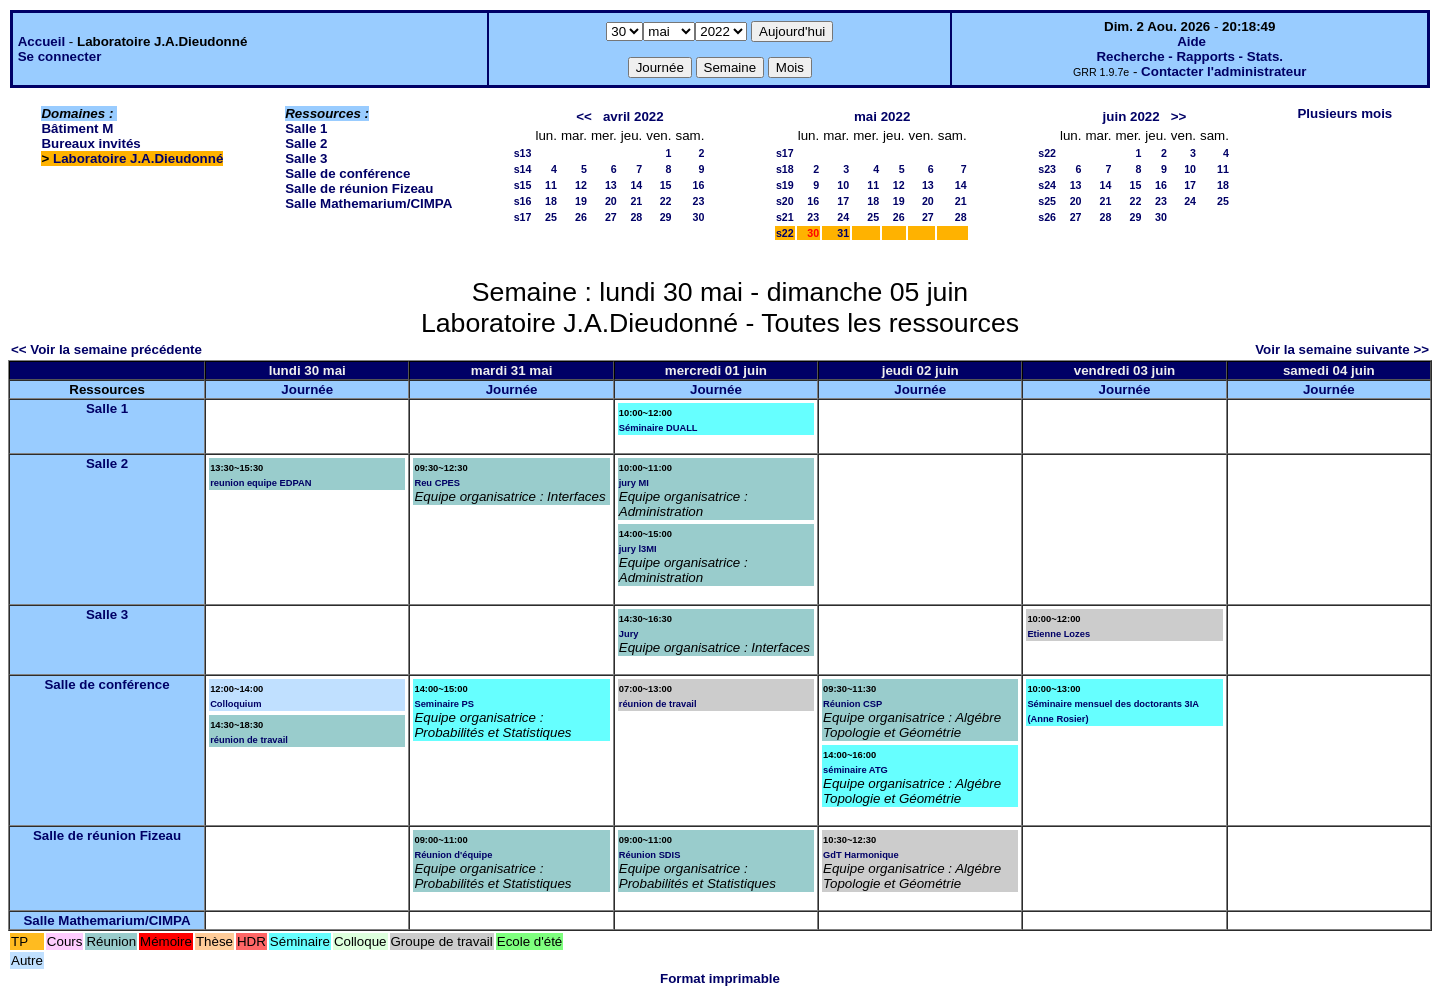 The width and height of the screenshot is (1440, 994). Describe the element at coordinates (249, 740) in the screenshot. I see `réunion de travail` at that location.